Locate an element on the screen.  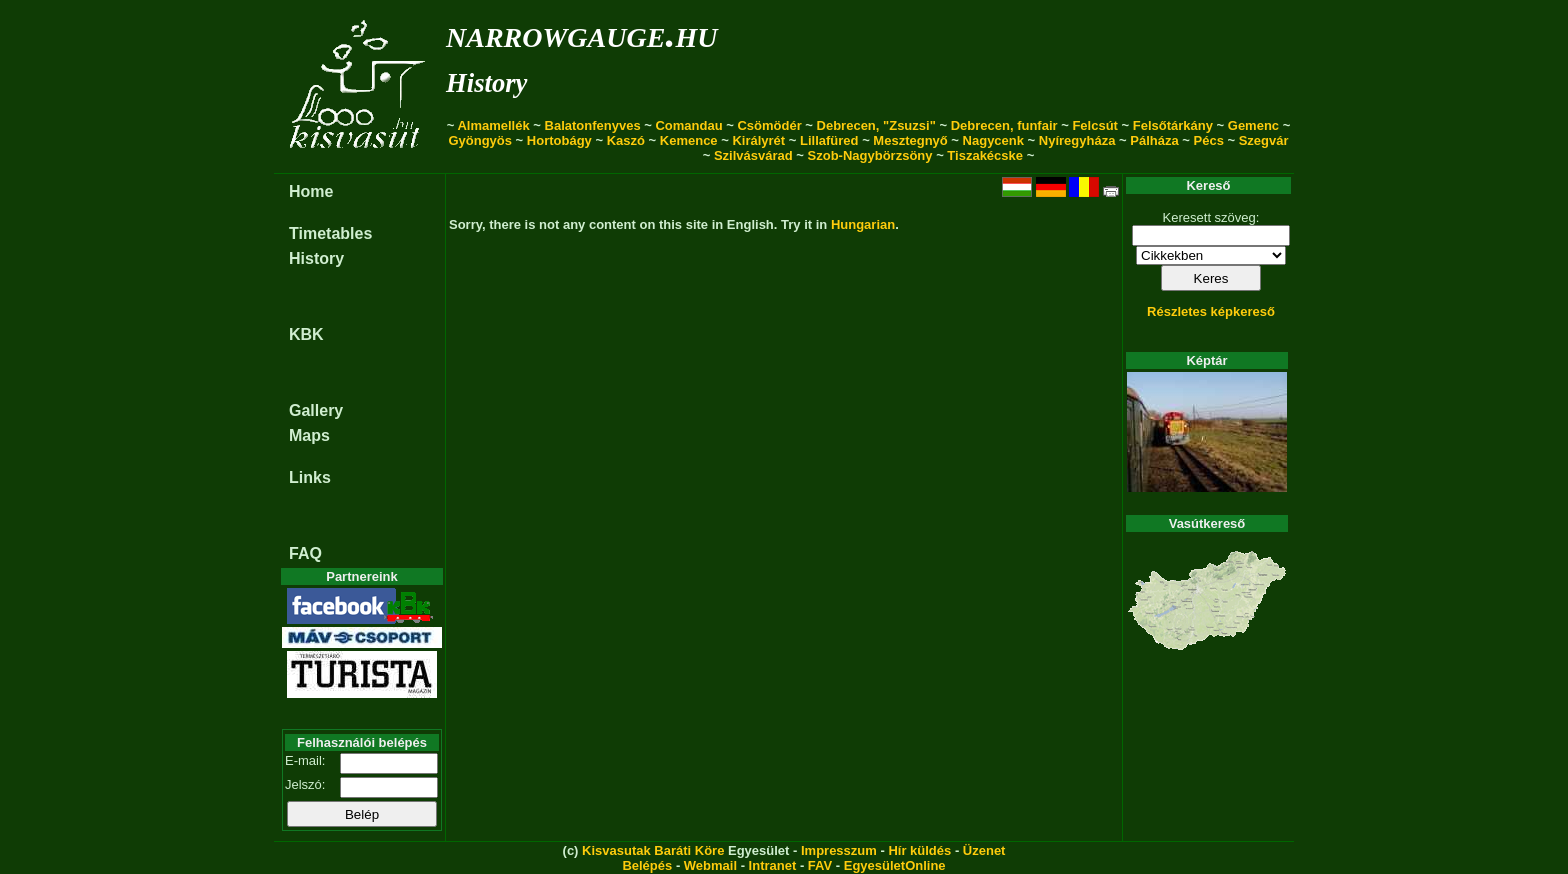
Debrecen, funfair is located at coordinates (1004, 125).